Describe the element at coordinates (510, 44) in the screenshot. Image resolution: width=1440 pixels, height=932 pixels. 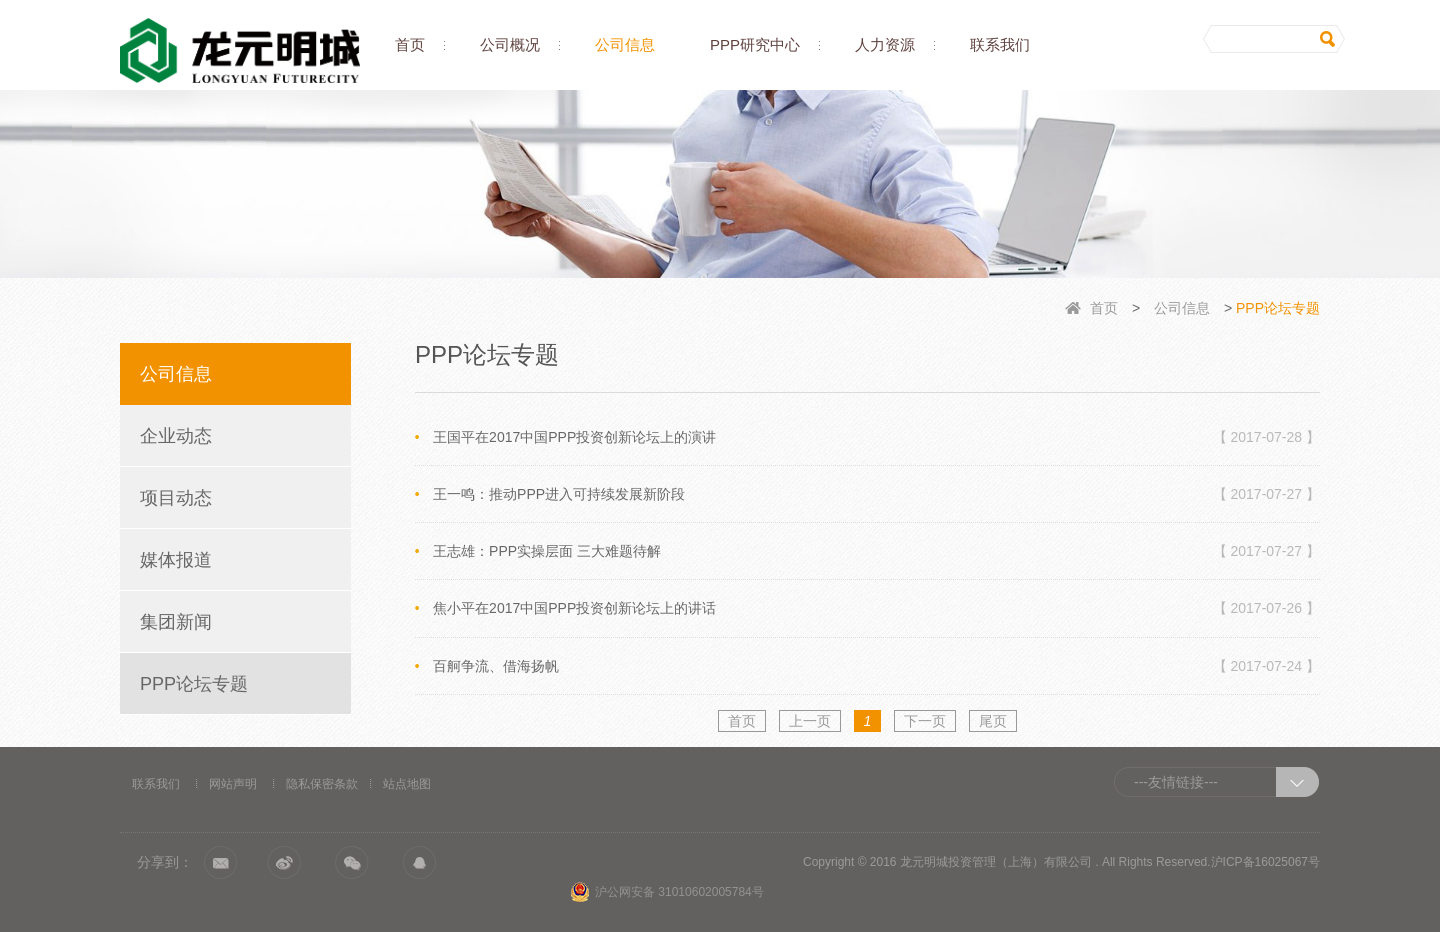
I see `公司概况` at that location.